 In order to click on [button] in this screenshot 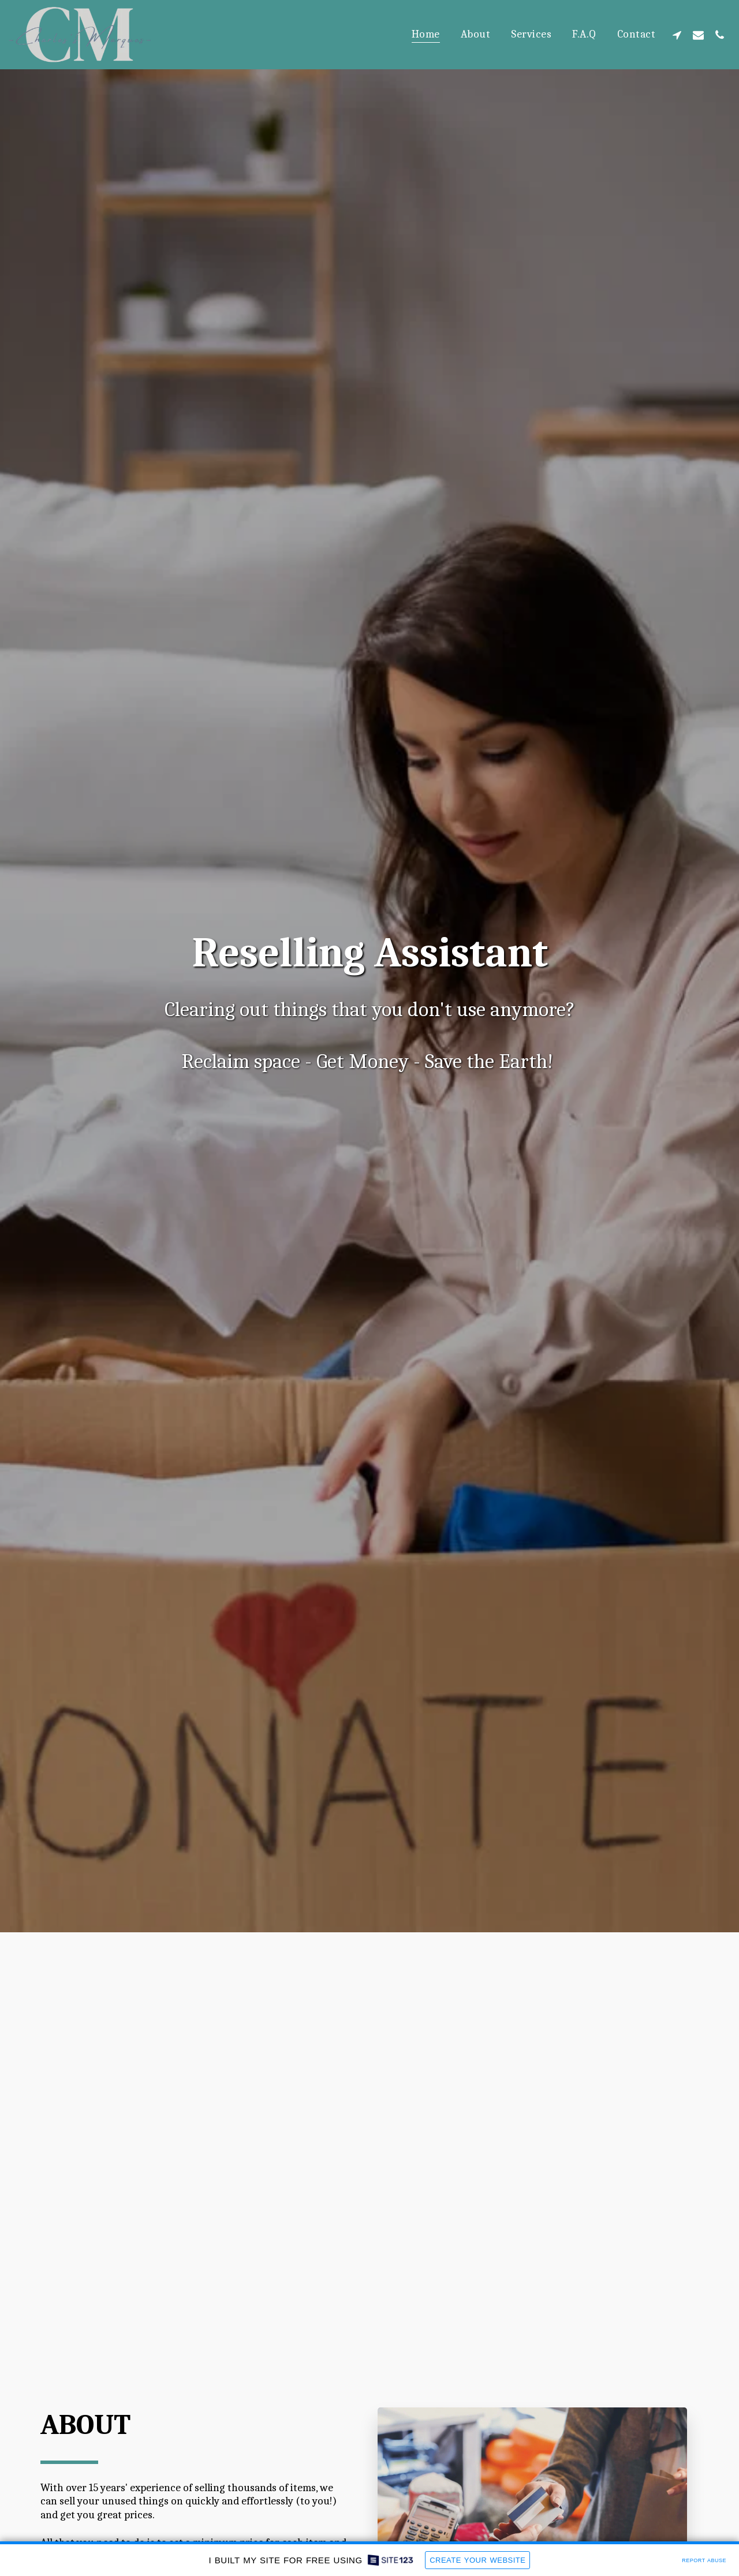, I will do `click(677, 34)`.